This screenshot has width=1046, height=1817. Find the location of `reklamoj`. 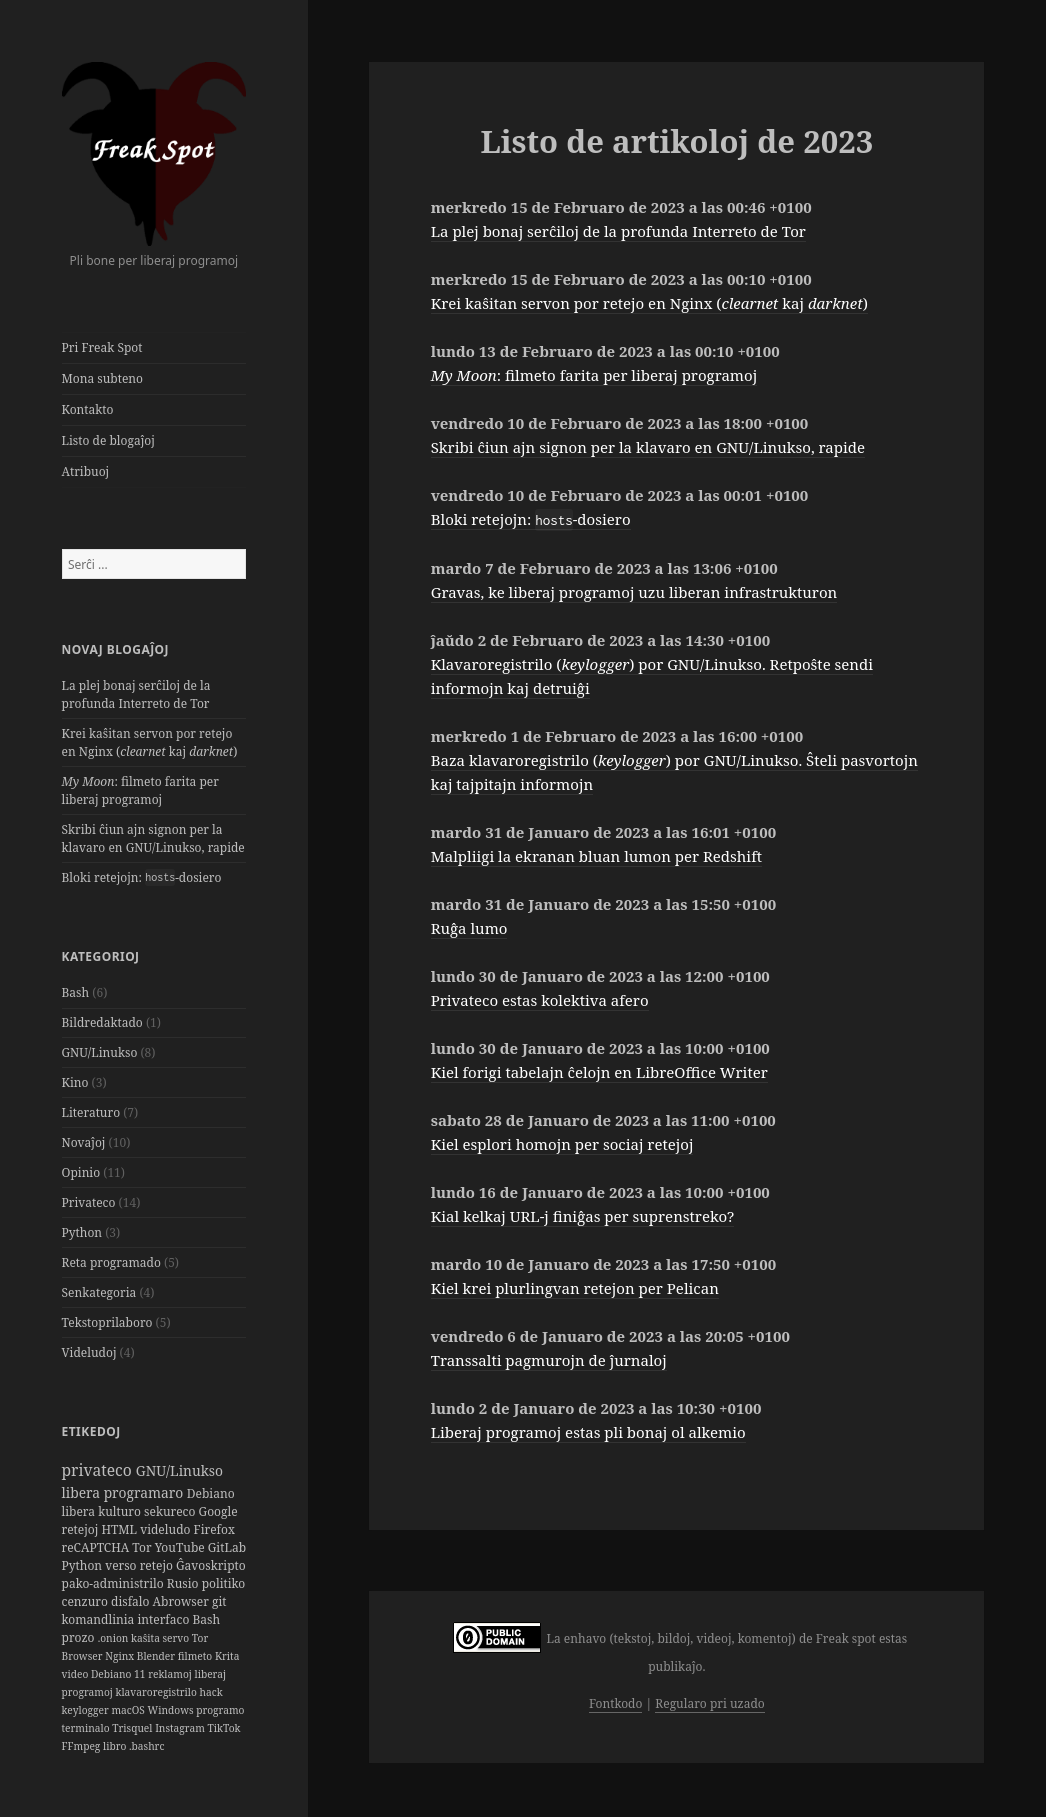

reklamoj is located at coordinates (171, 1674).